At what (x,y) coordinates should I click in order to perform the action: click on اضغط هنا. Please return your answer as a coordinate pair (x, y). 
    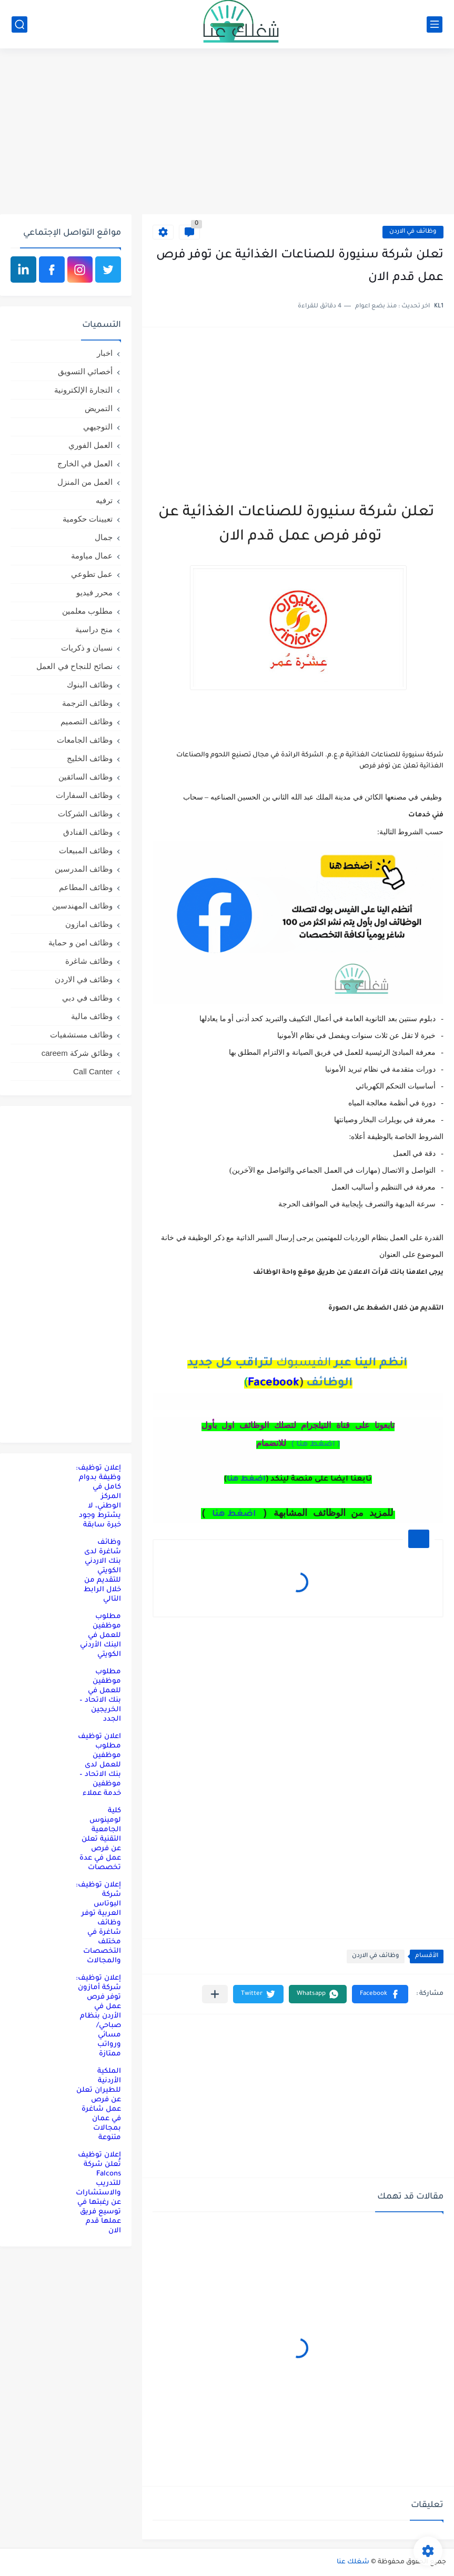
    Looking at the image, I should click on (246, 1479).